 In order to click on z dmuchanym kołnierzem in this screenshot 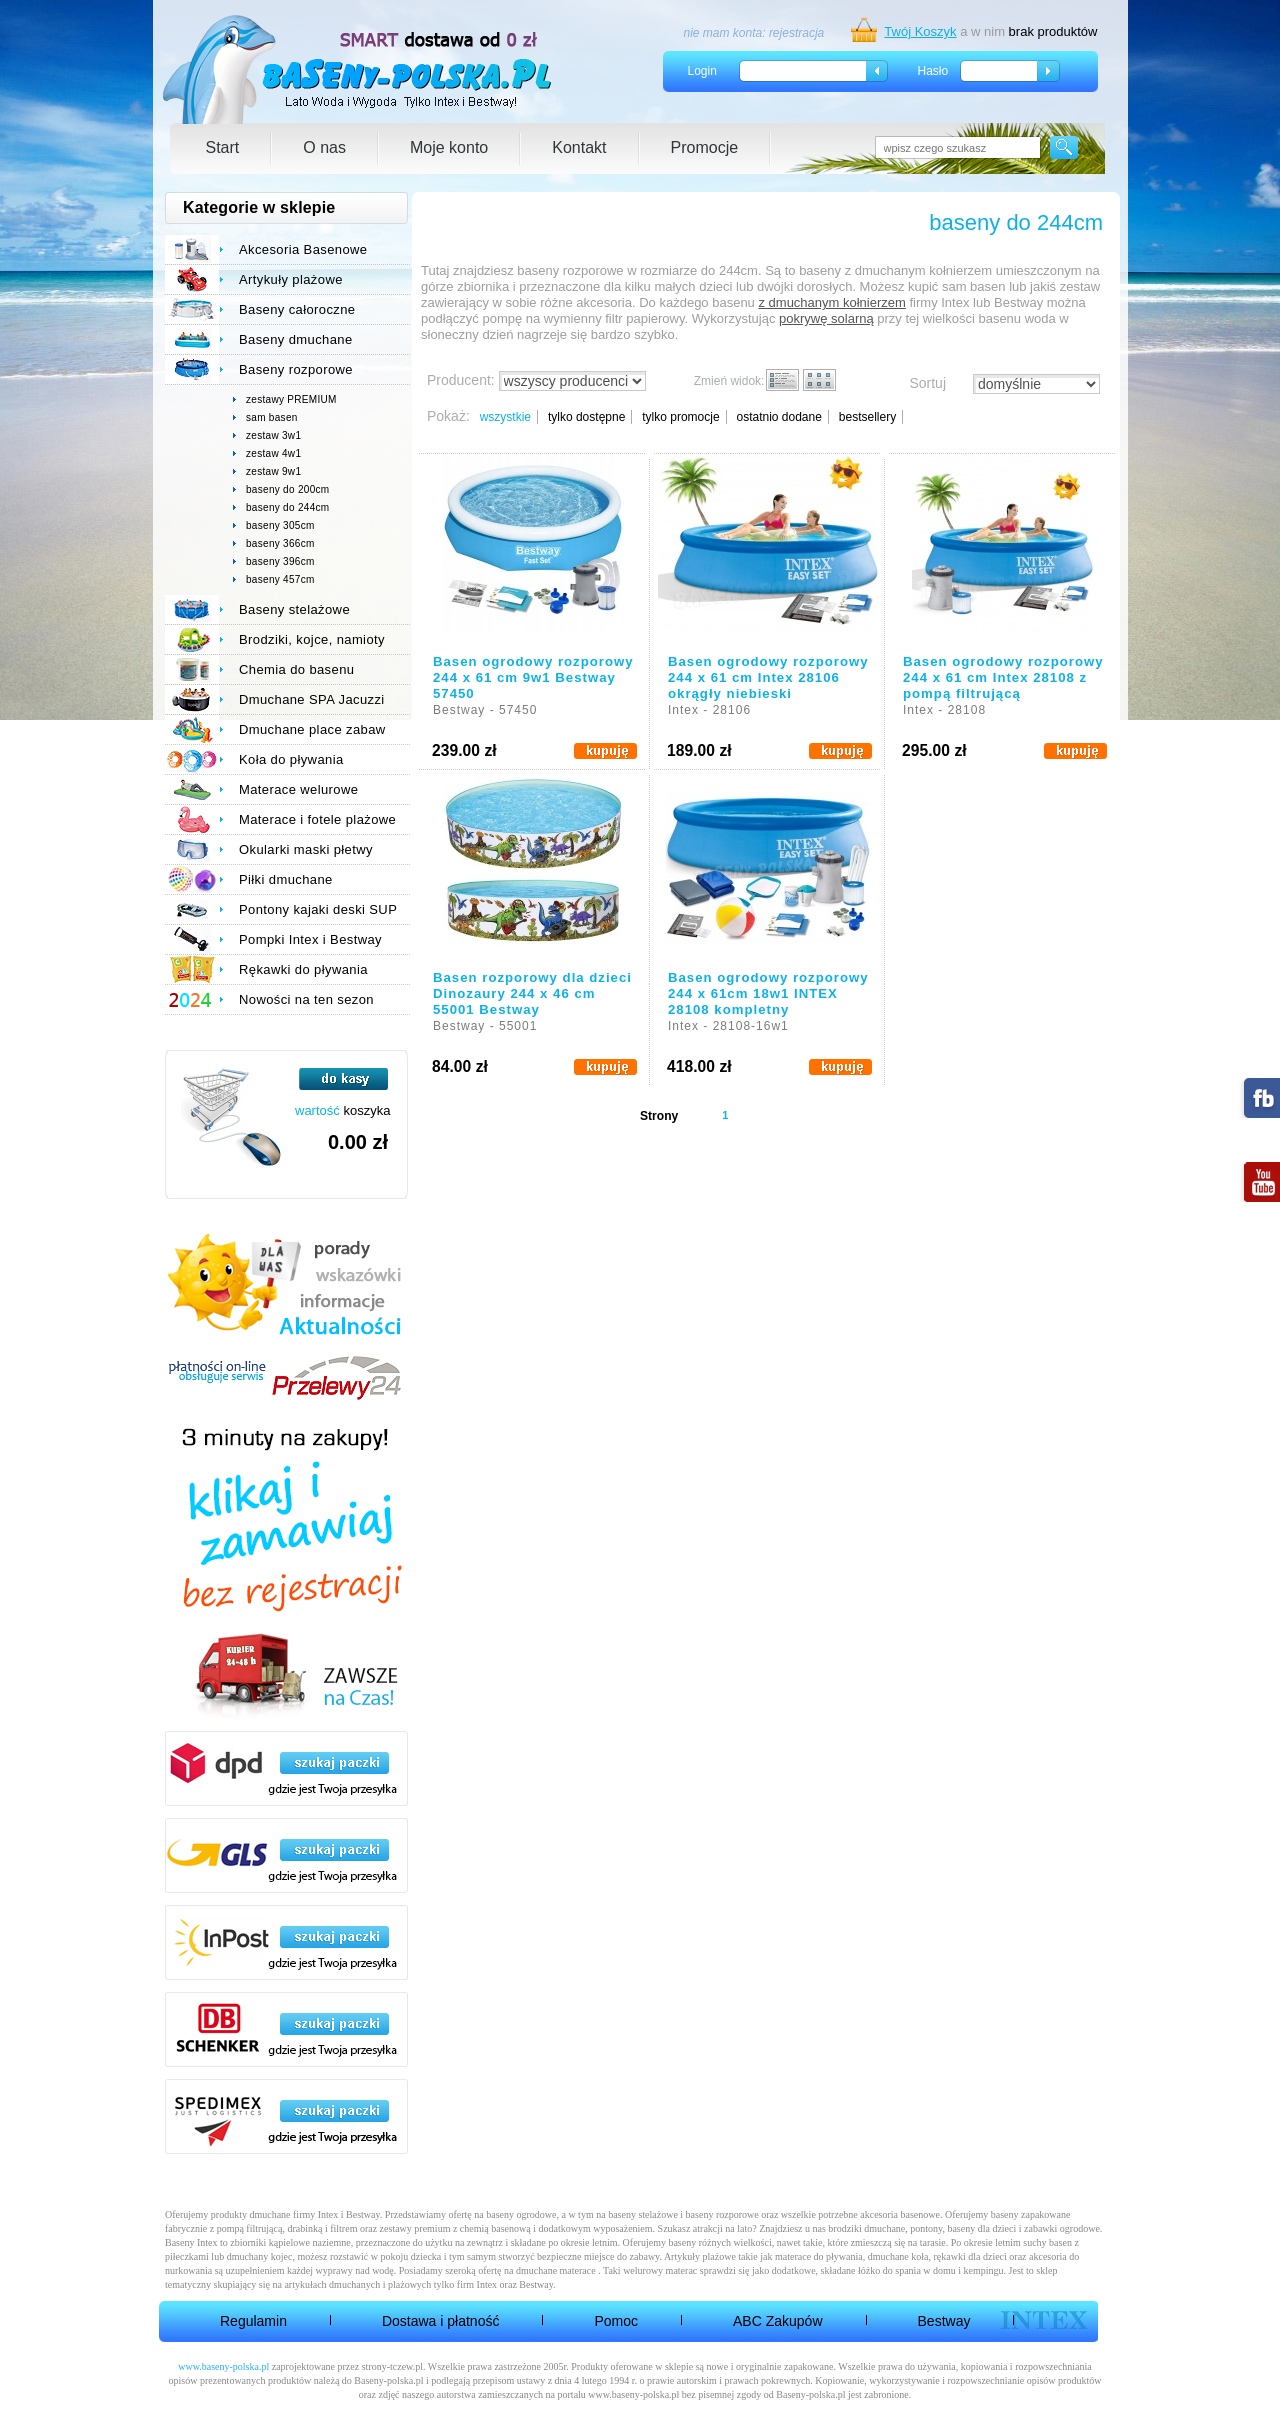, I will do `click(831, 302)`.